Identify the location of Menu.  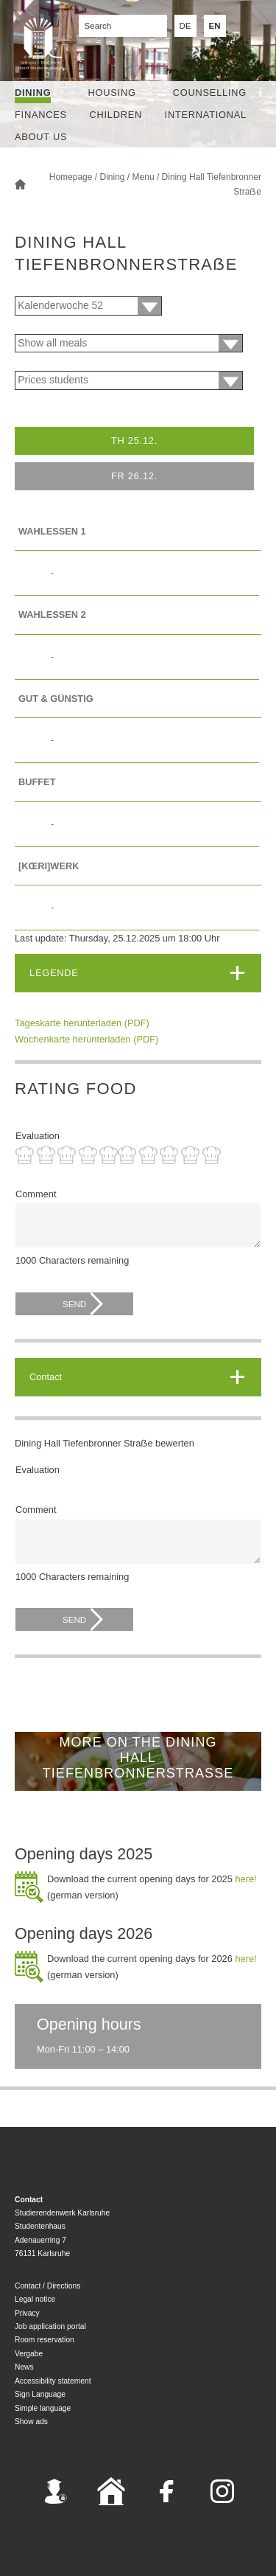
(143, 177).